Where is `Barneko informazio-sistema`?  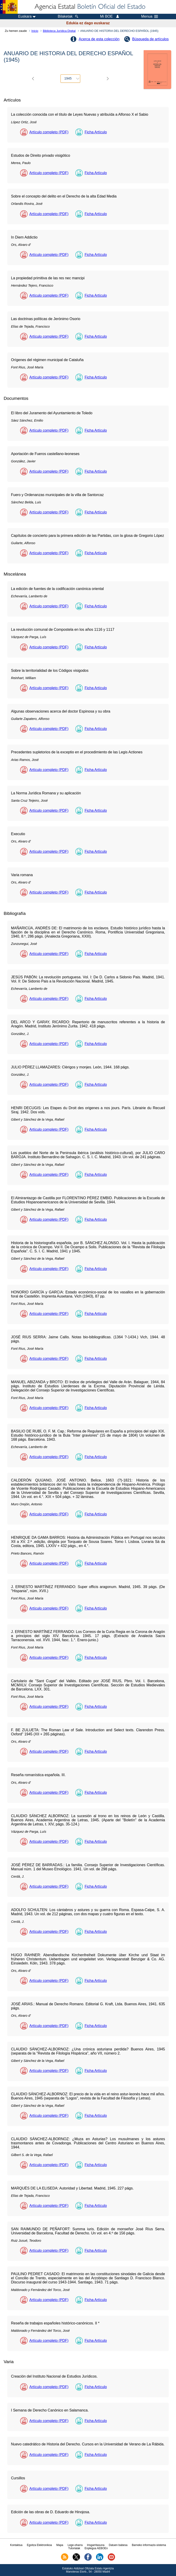 Barneko informazio-sistema is located at coordinates (149, 2545).